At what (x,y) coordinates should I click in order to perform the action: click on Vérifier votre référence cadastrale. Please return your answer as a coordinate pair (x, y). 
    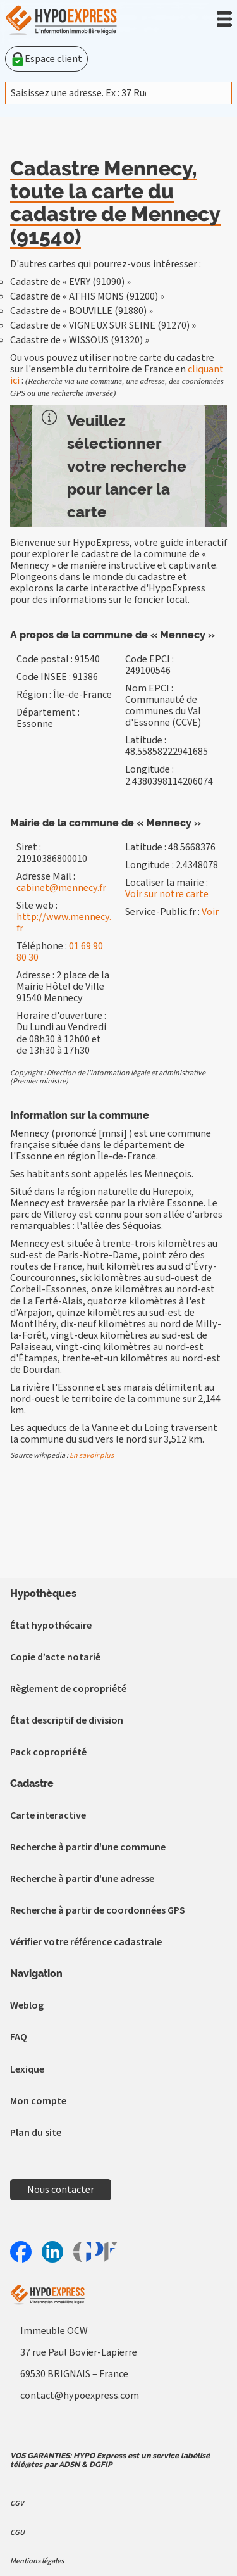
    Looking at the image, I should click on (86, 1942).